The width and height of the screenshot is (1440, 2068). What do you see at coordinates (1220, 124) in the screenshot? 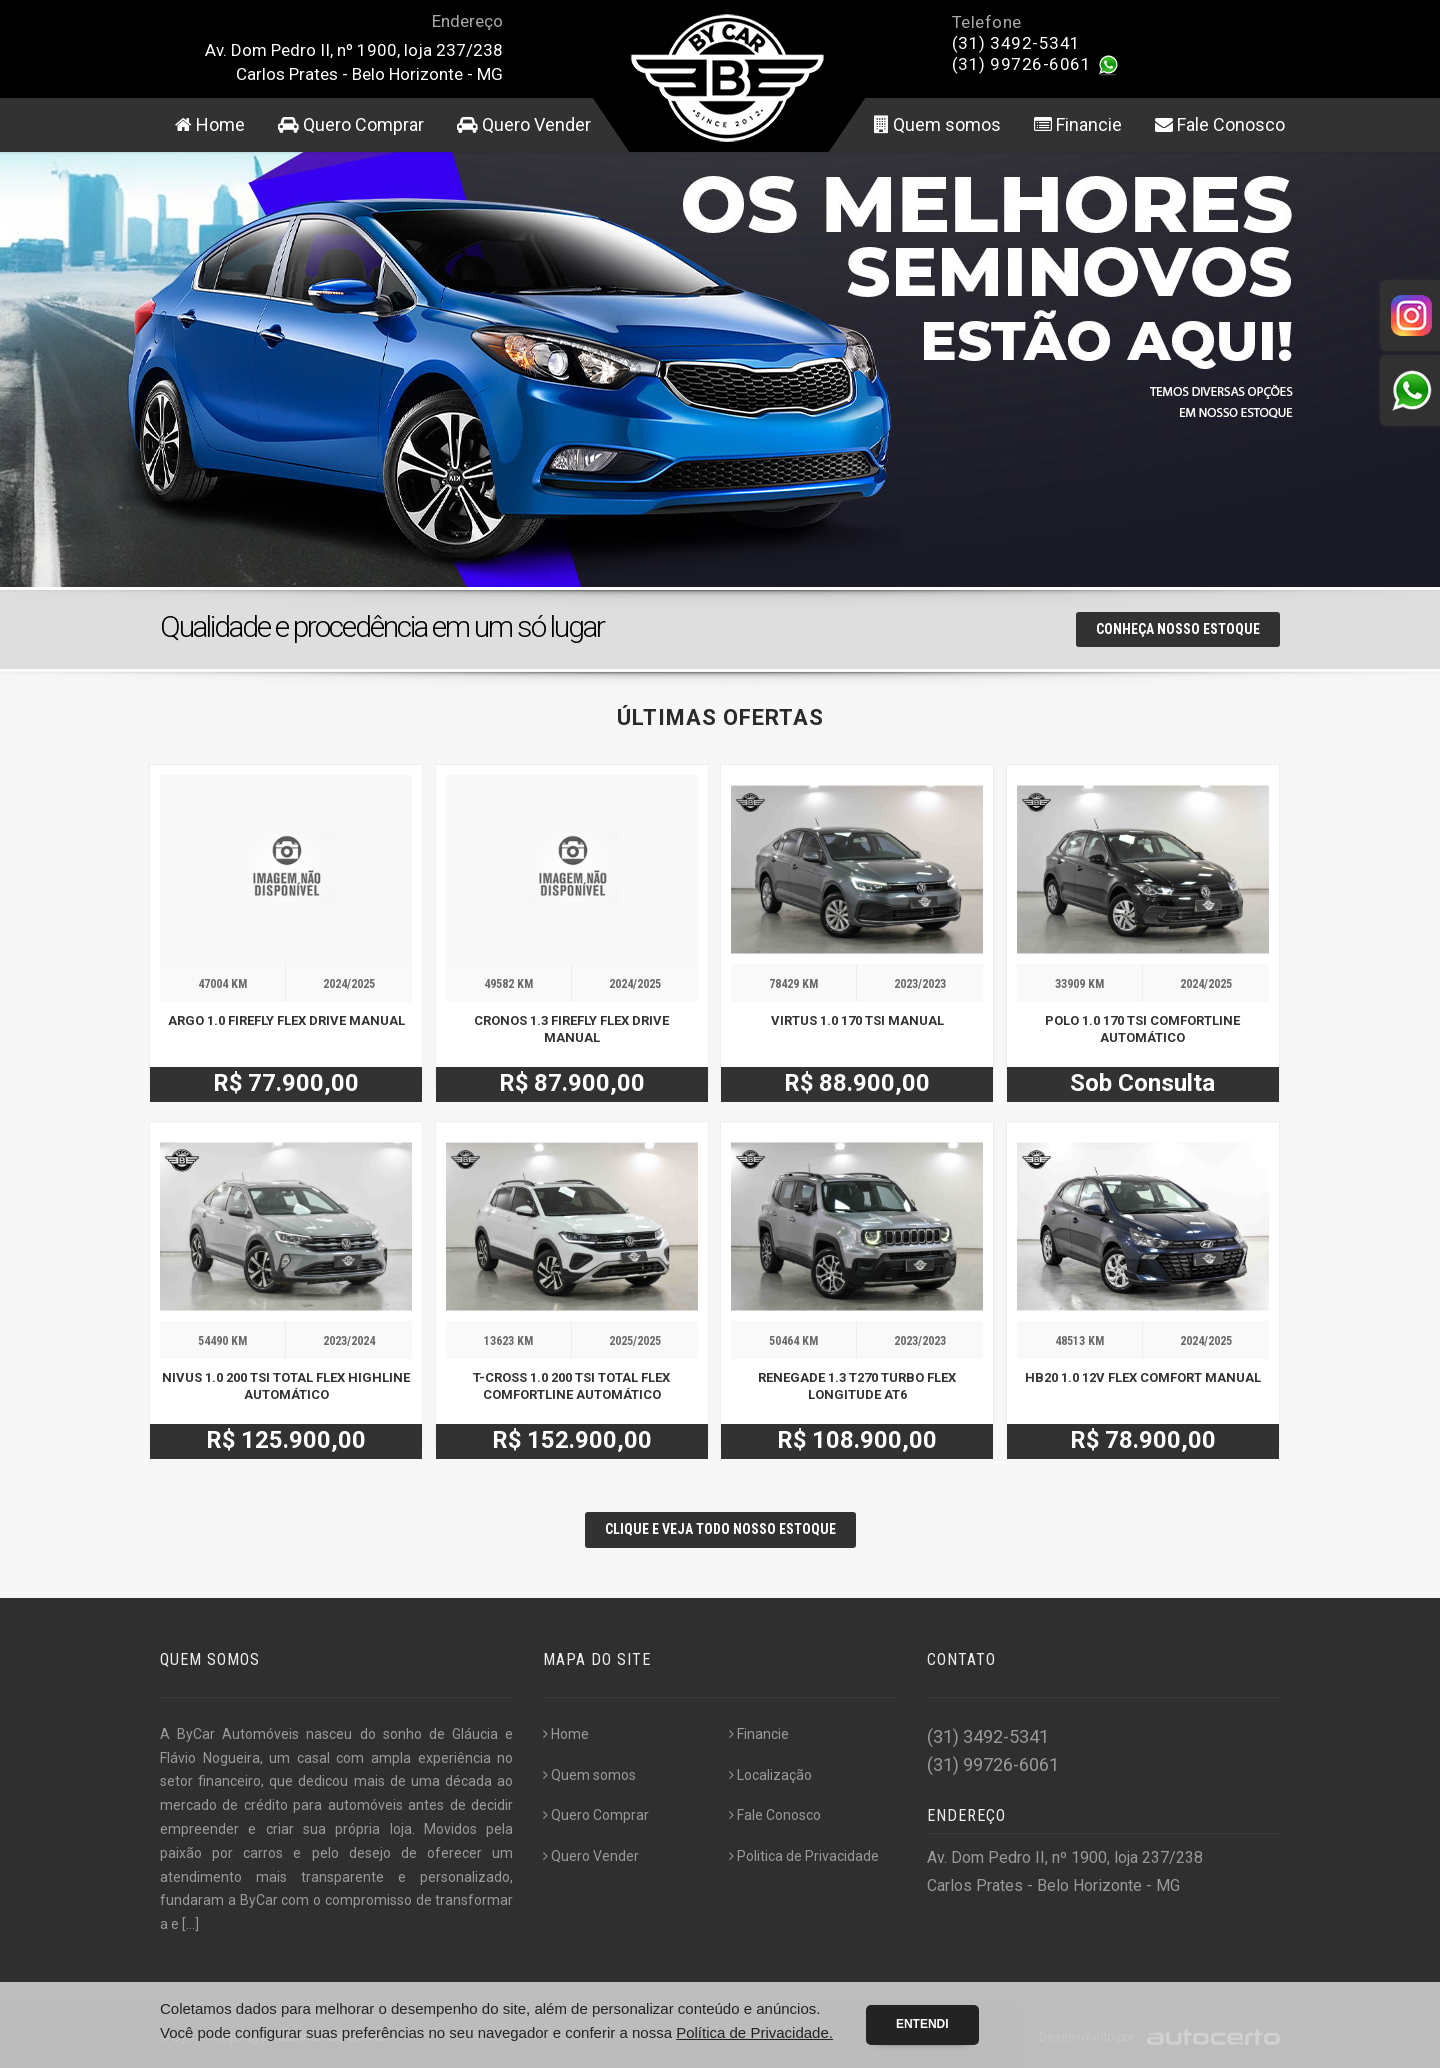
I see `Fale Conosco` at bounding box center [1220, 124].